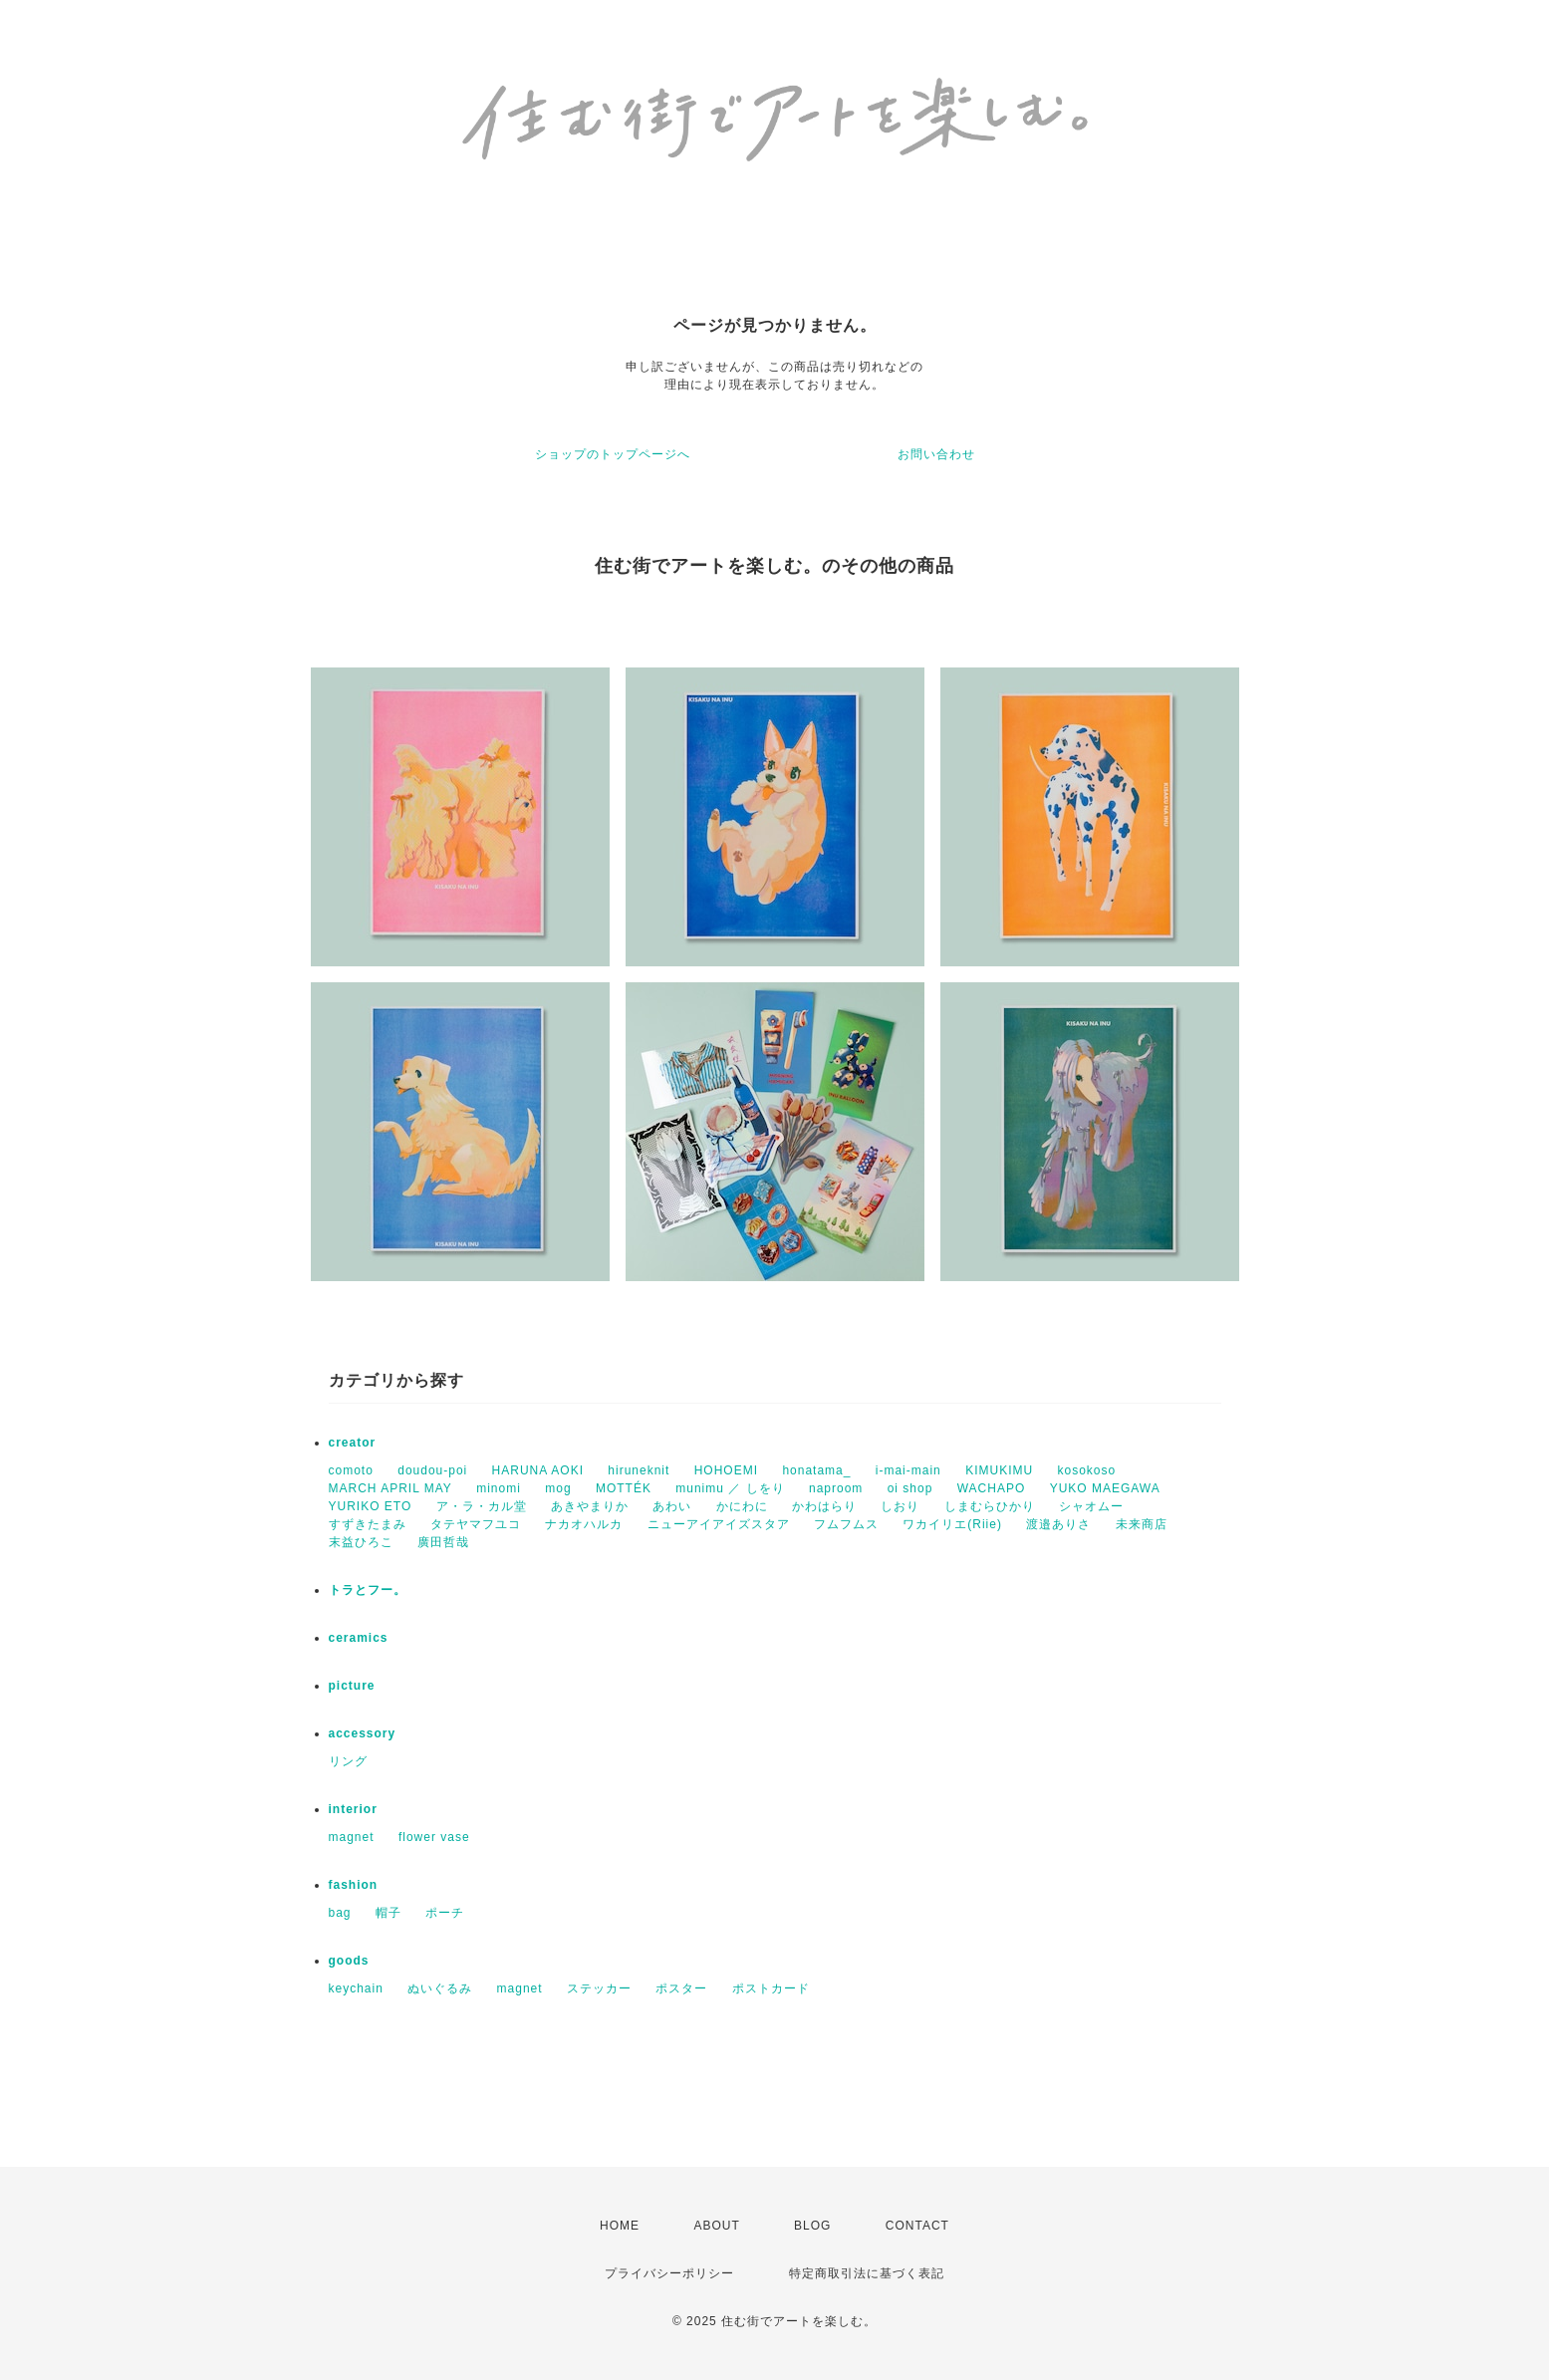  Describe the element at coordinates (434, 1837) in the screenshot. I see `flower vase` at that location.